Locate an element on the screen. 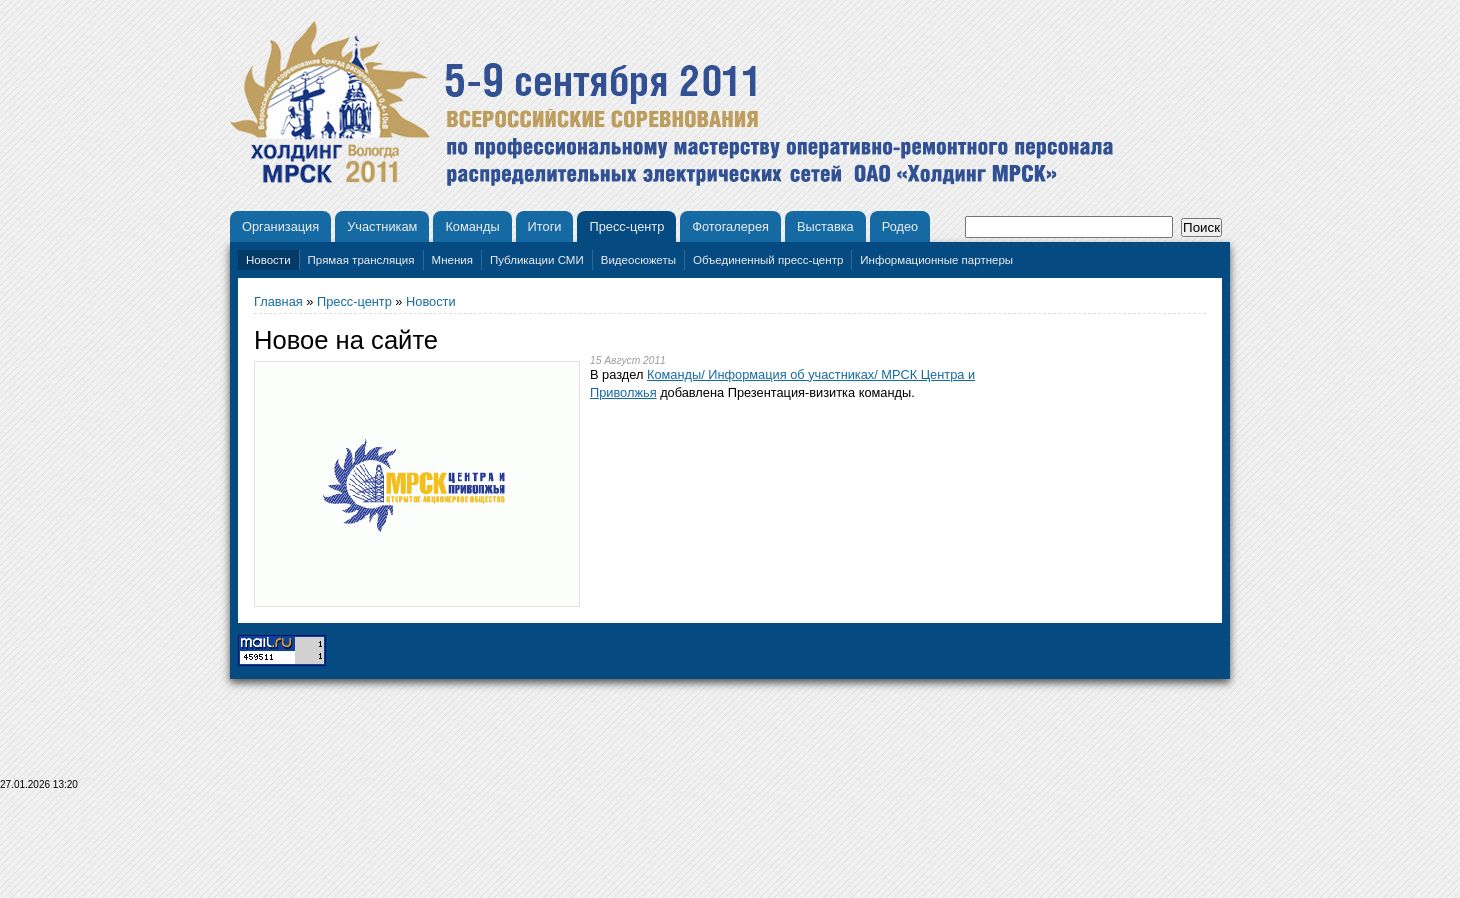  Главная is located at coordinates (278, 301).